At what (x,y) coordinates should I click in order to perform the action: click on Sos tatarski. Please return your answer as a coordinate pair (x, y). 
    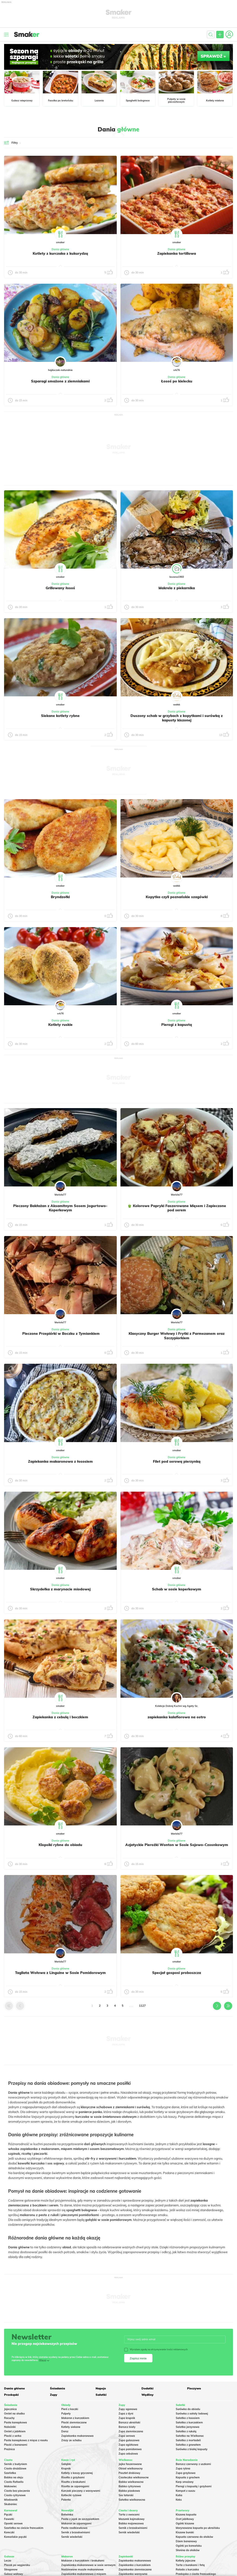
    Looking at the image, I should click on (126, 2495).